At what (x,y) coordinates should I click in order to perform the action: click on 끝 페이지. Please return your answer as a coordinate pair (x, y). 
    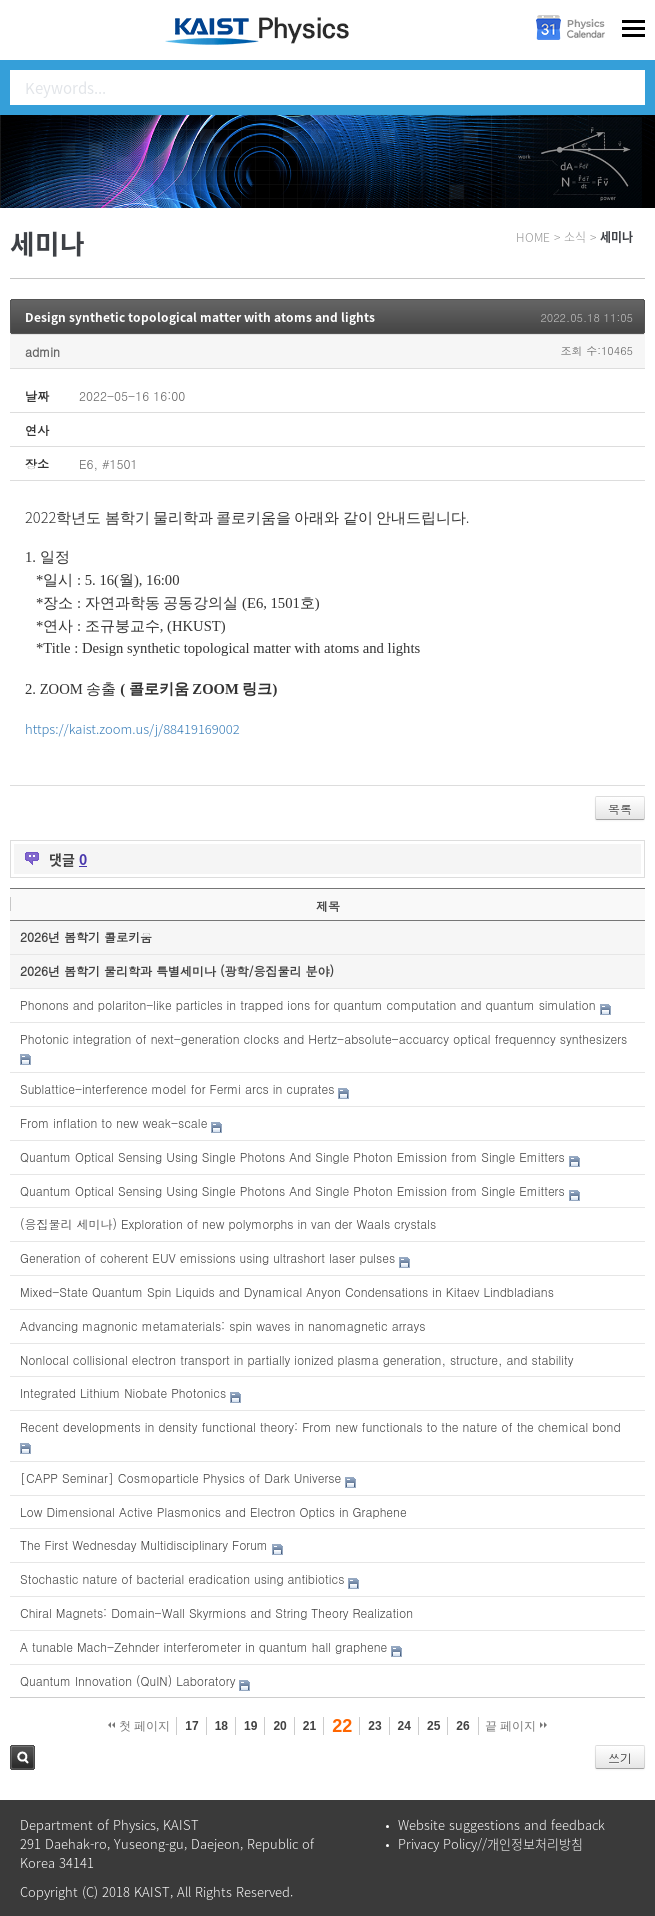
    Looking at the image, I should click on (516, 1726).